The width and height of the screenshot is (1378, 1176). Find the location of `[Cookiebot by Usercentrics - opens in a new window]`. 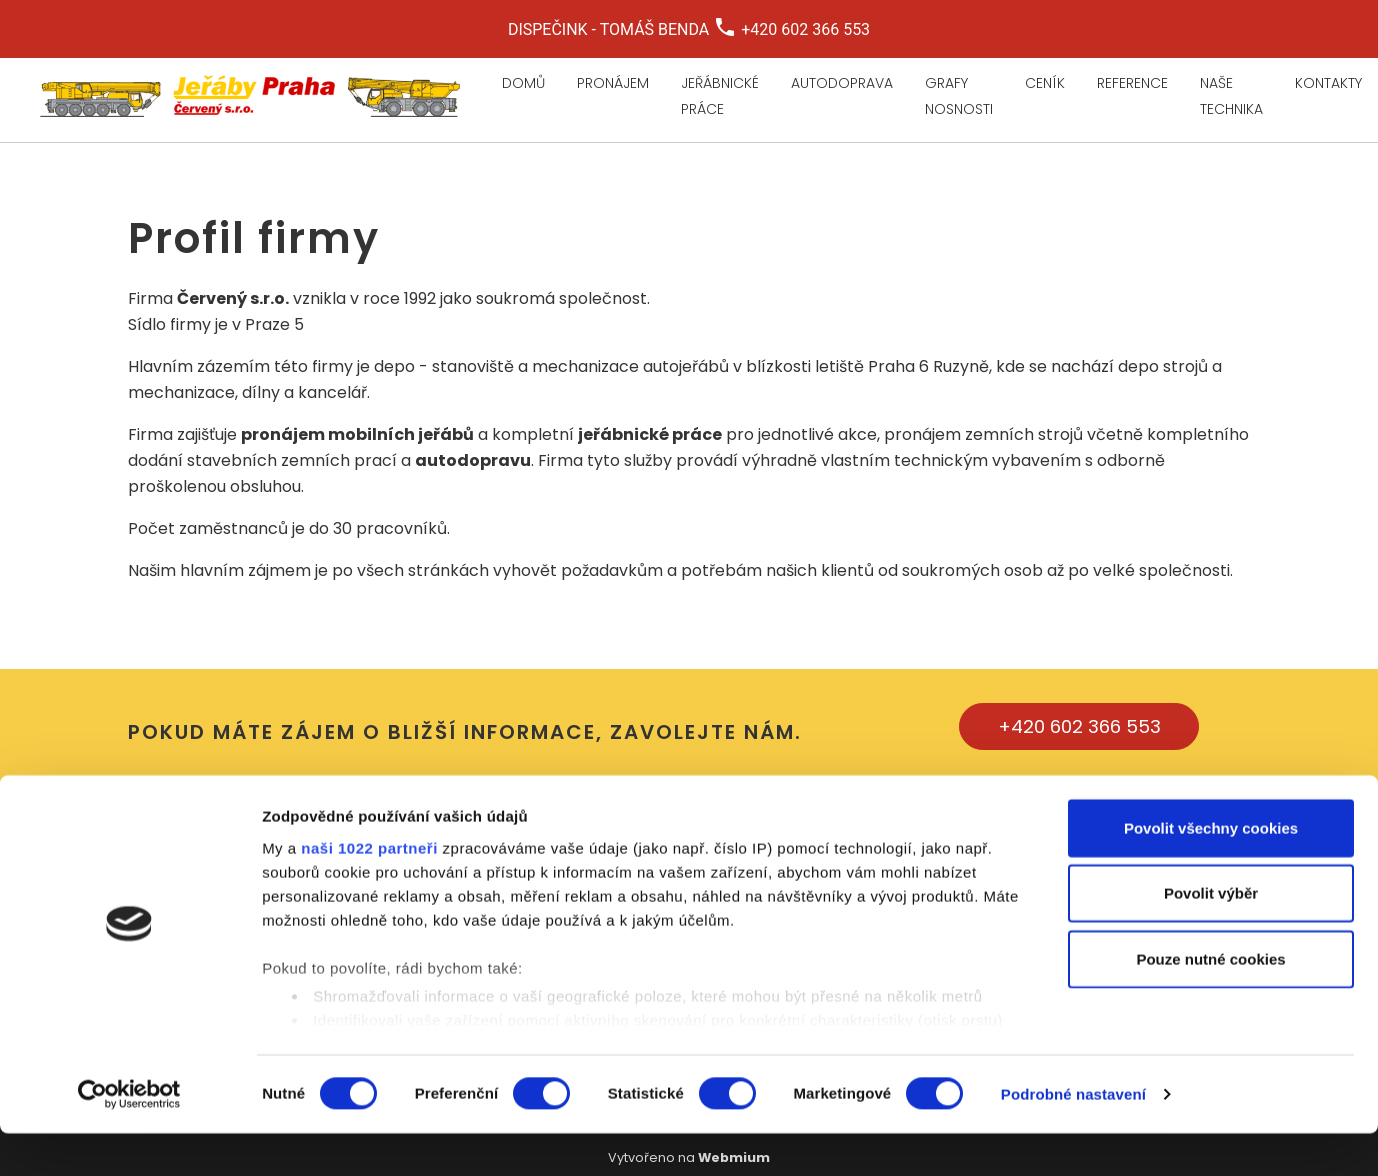

[Cookiebot by Usercentrics - opens in a new window] is located at coordinates (129, 1137).